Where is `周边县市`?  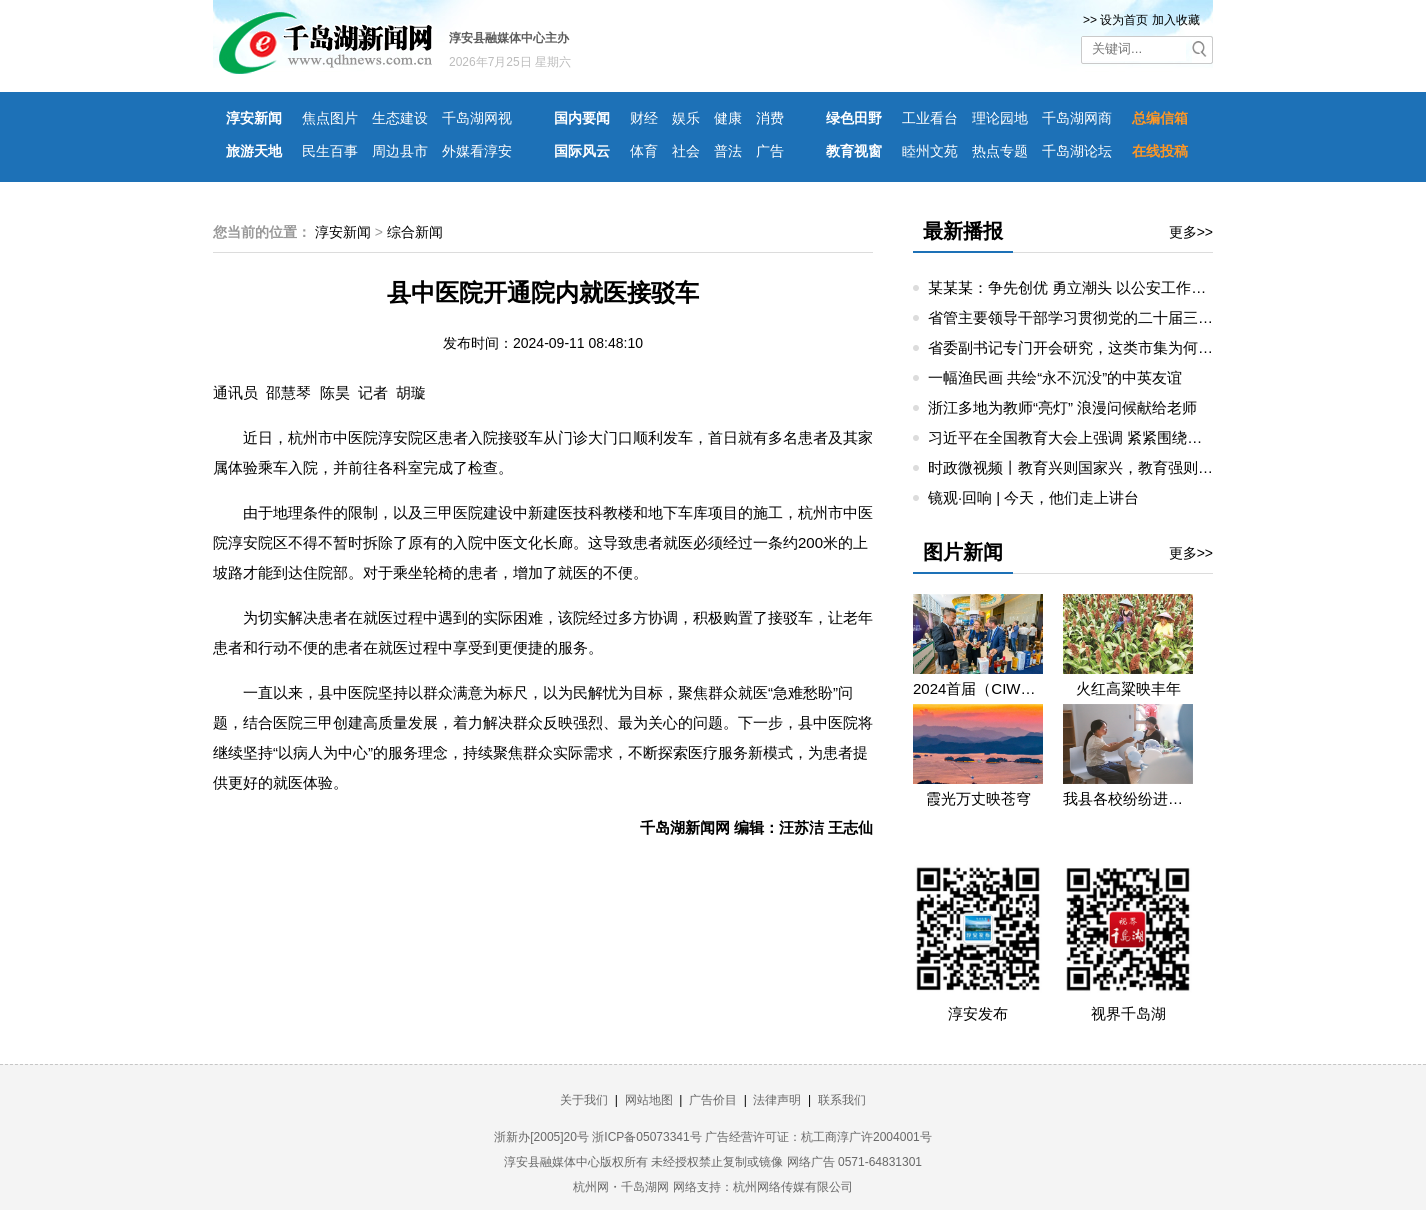 周边县市 is located at coordinates (400, 151).